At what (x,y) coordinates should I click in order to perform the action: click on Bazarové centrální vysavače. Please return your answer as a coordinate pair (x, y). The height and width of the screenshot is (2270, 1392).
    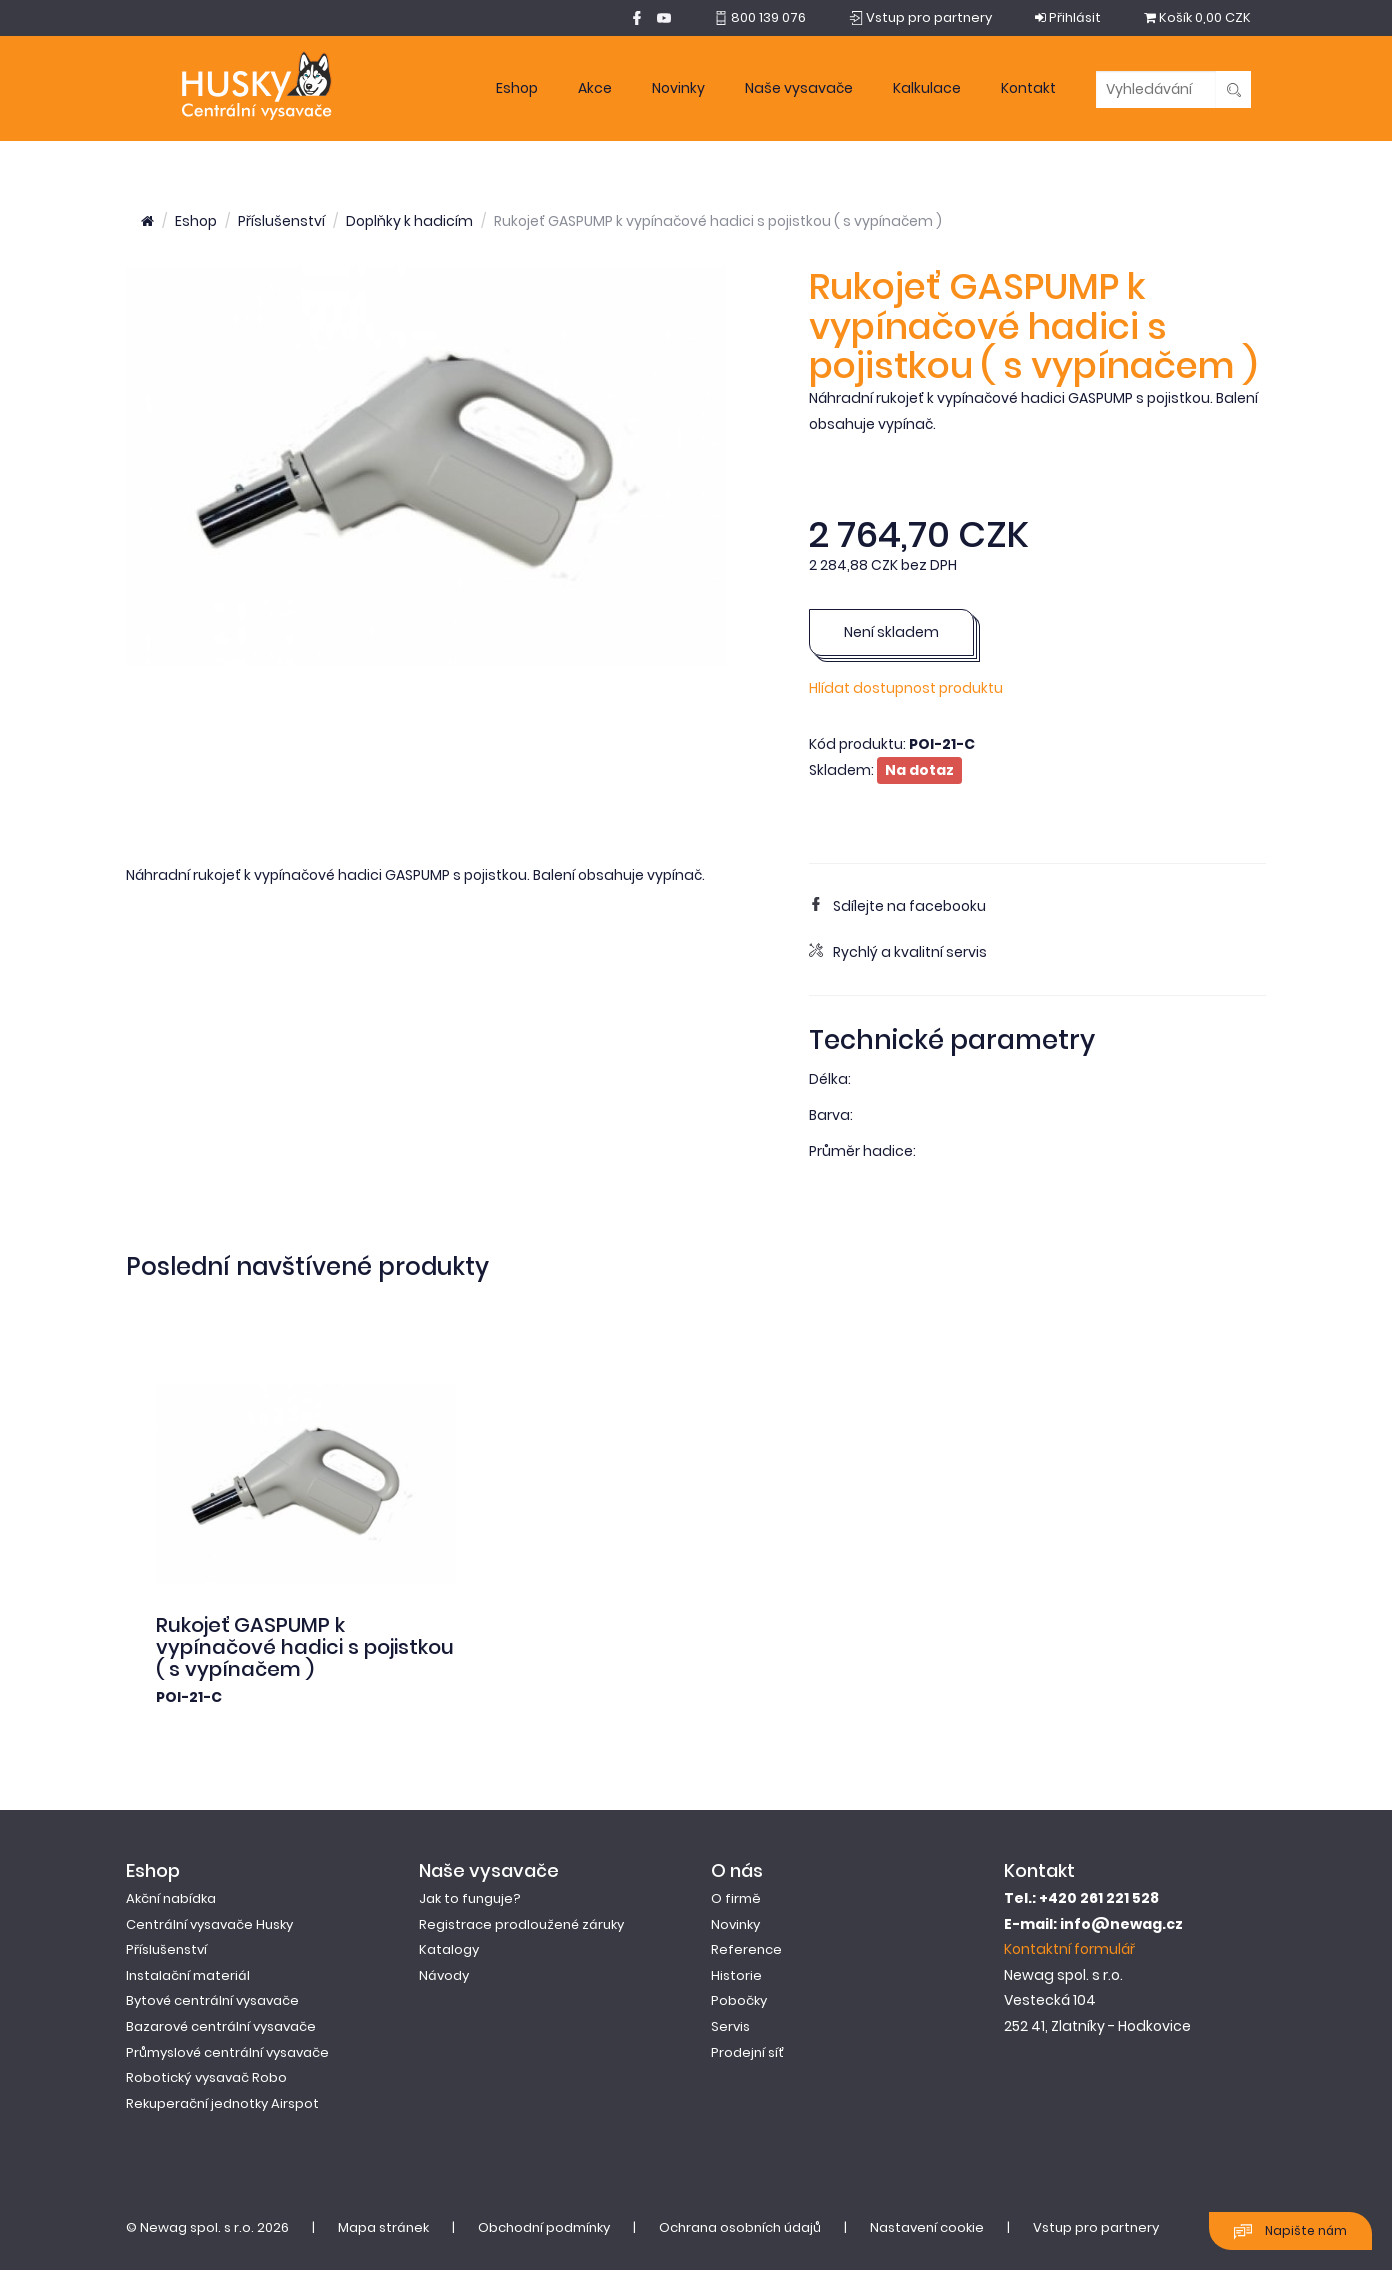
    Looking at the image, I should click on (221, 2026).